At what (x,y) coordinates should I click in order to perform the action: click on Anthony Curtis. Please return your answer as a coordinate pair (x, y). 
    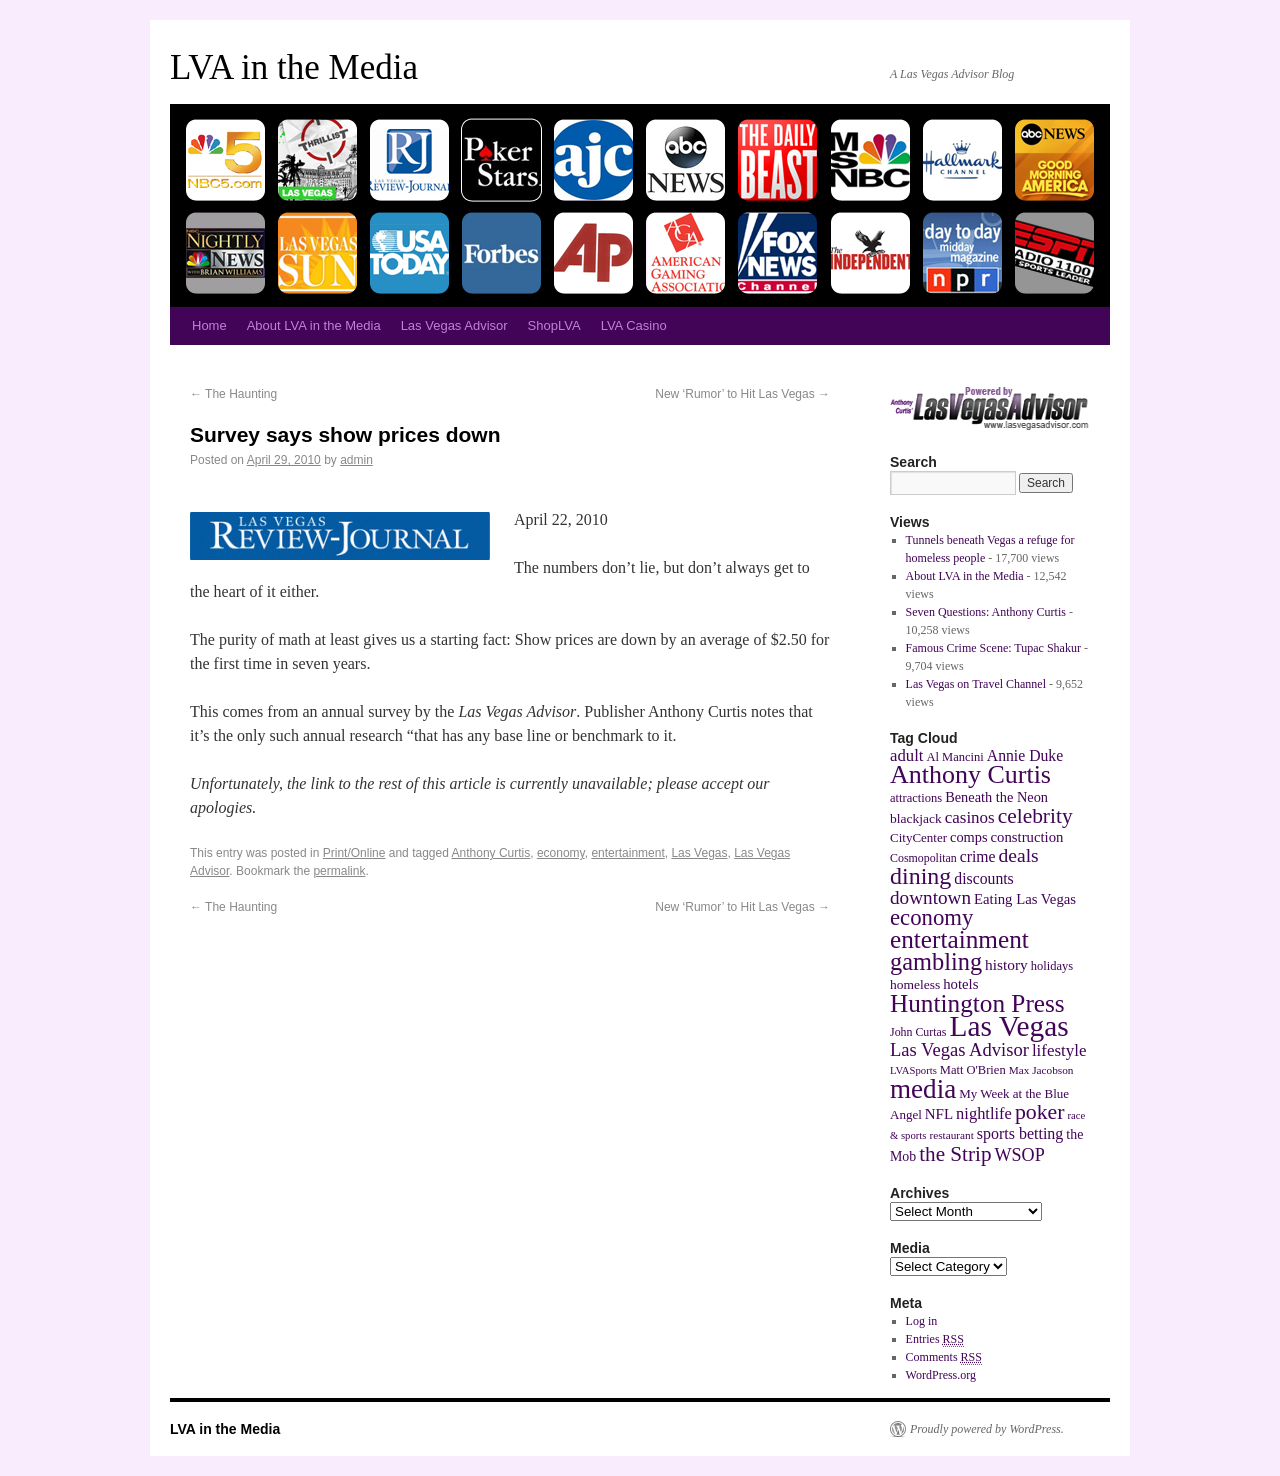
    Looking at the image, I should click on (491, 853).